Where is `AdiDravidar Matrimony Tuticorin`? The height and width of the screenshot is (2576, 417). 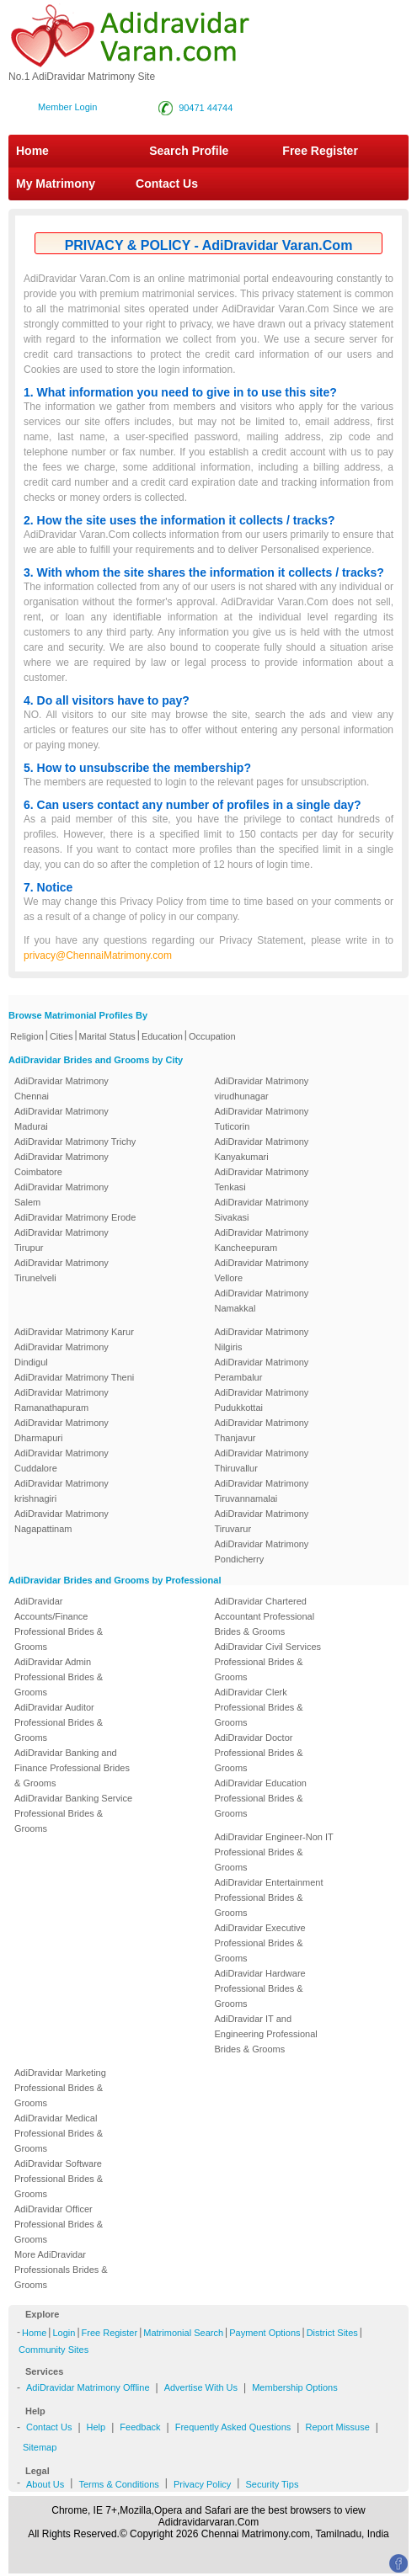
AdiDravidar Matrimony Tuticorin is located at coordinates (262, 1118).